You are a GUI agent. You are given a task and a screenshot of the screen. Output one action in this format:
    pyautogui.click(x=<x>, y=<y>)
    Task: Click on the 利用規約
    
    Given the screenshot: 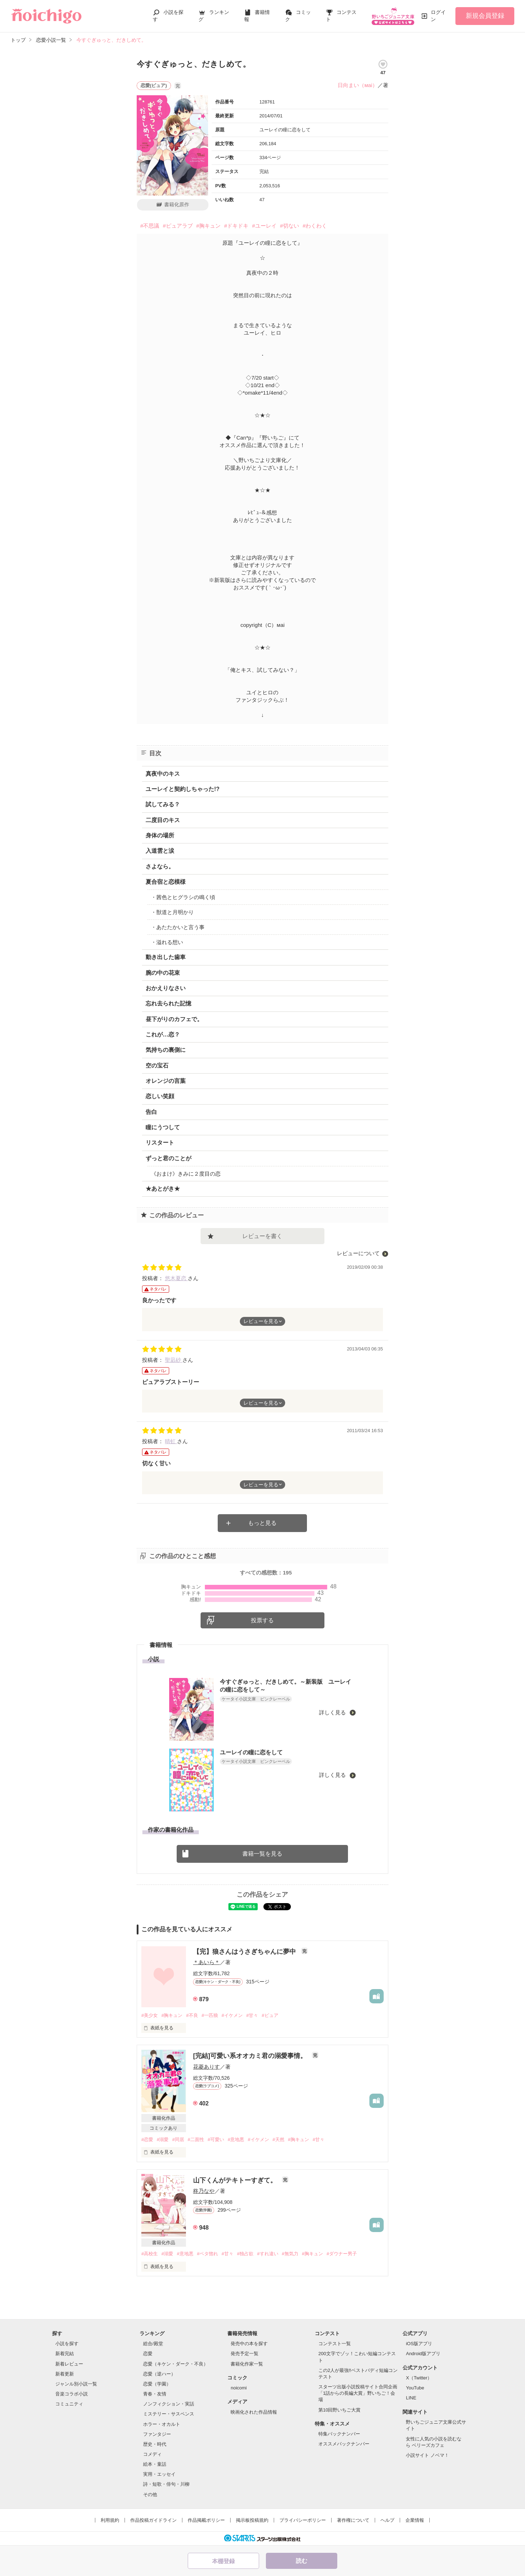 What is the action you would take?
    pyautogui.click(x=110, y=2520)
    